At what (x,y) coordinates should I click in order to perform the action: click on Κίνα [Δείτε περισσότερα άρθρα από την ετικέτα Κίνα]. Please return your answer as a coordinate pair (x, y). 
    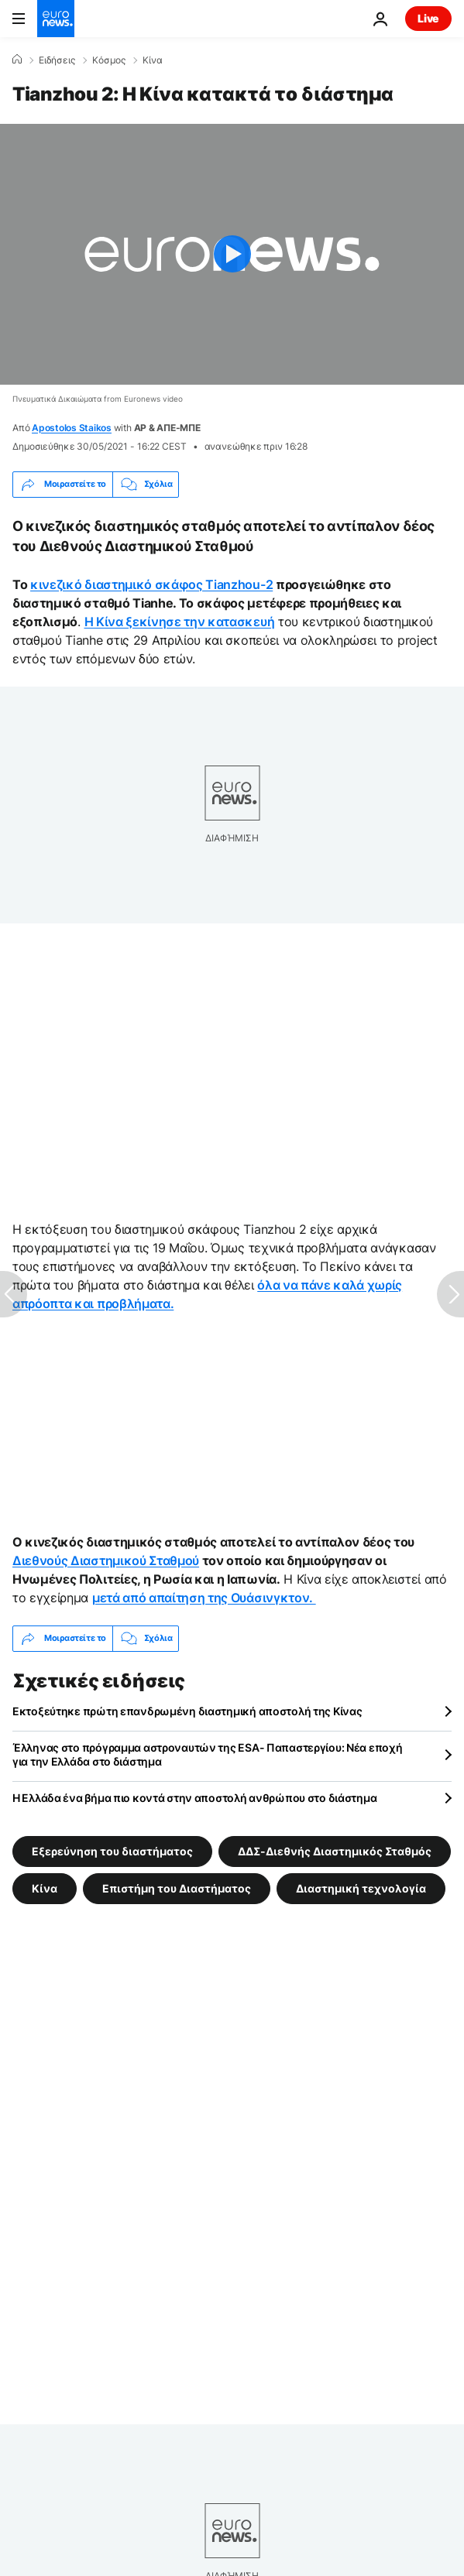
    Looking at the image, I should click on (44, 1887).